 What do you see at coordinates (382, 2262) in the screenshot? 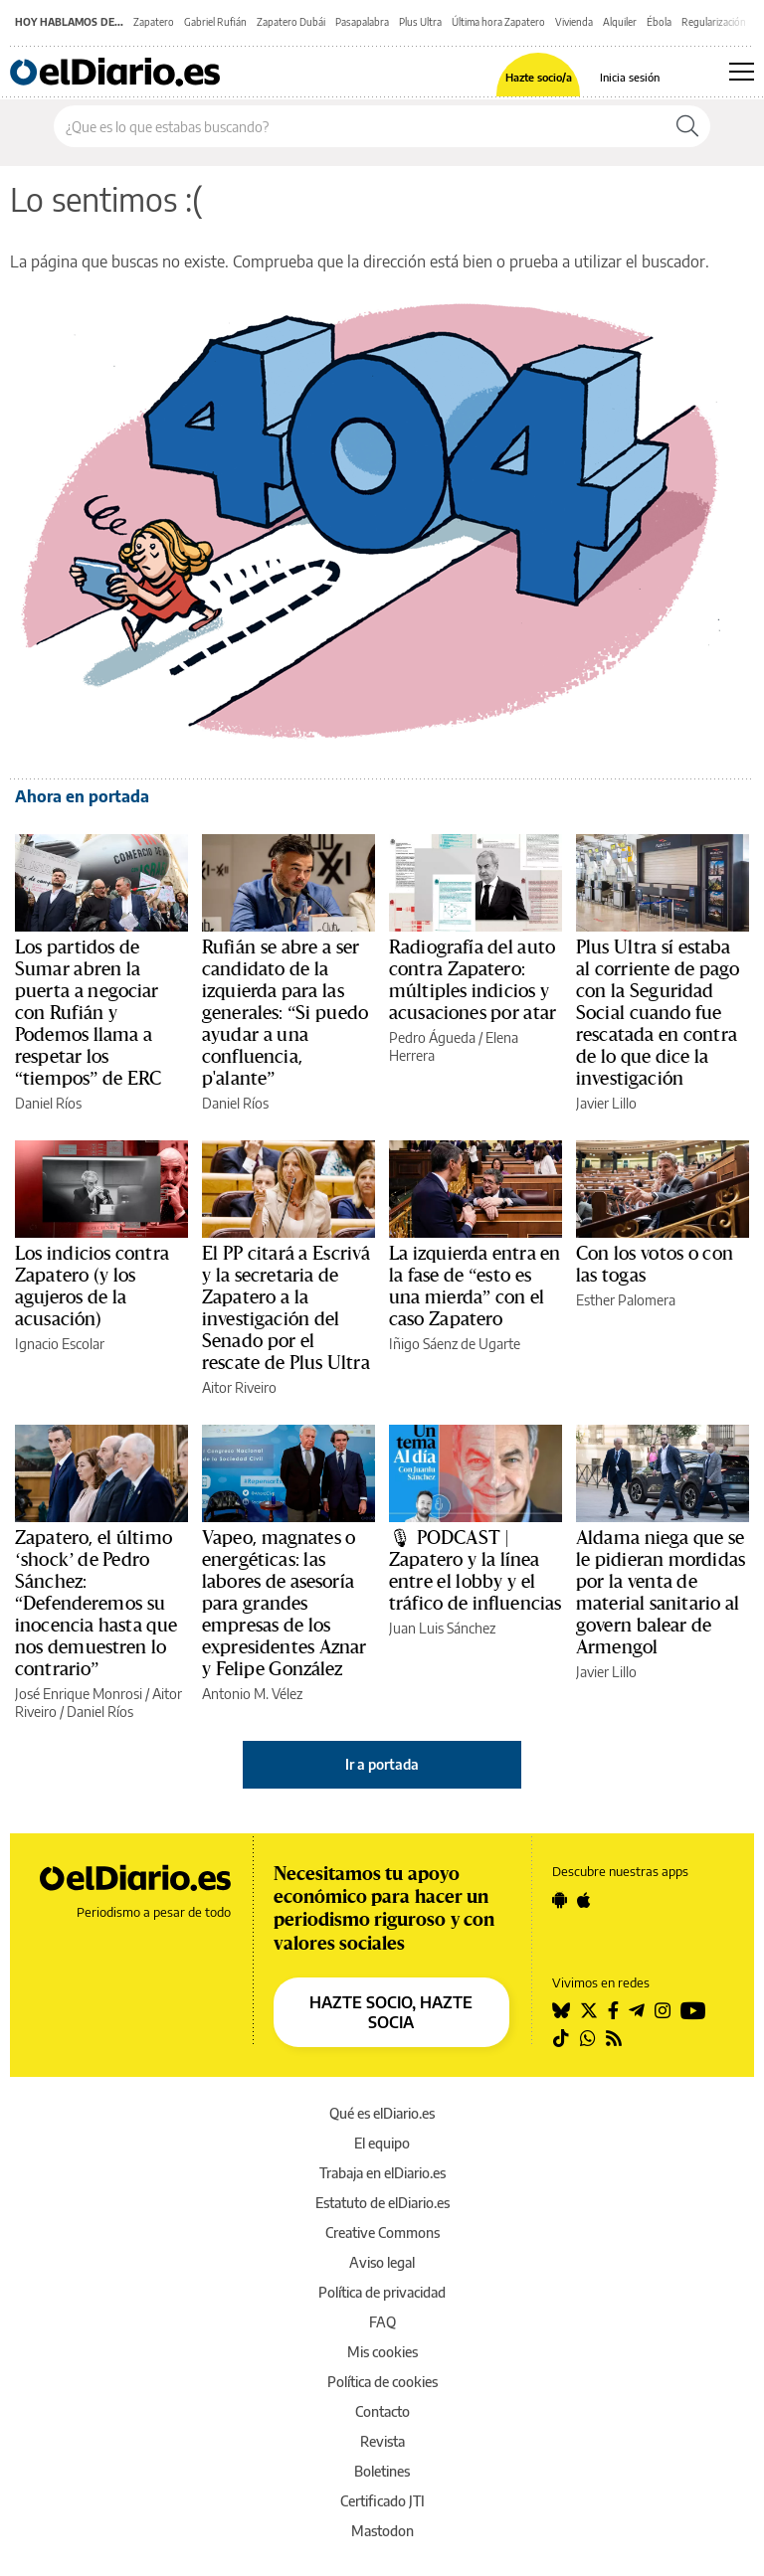
I see `Aviso legal` at bounding box center [382, 2262].